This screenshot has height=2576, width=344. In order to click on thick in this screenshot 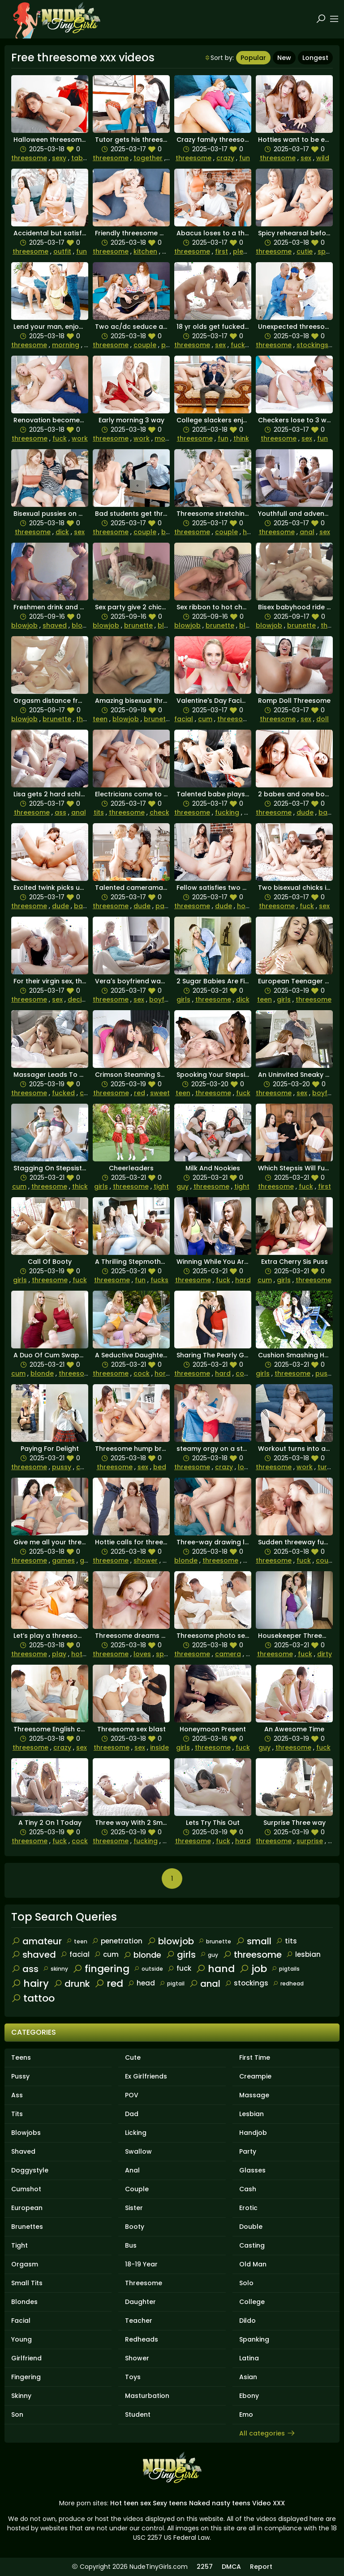, I will do `click(80, 1186)`.